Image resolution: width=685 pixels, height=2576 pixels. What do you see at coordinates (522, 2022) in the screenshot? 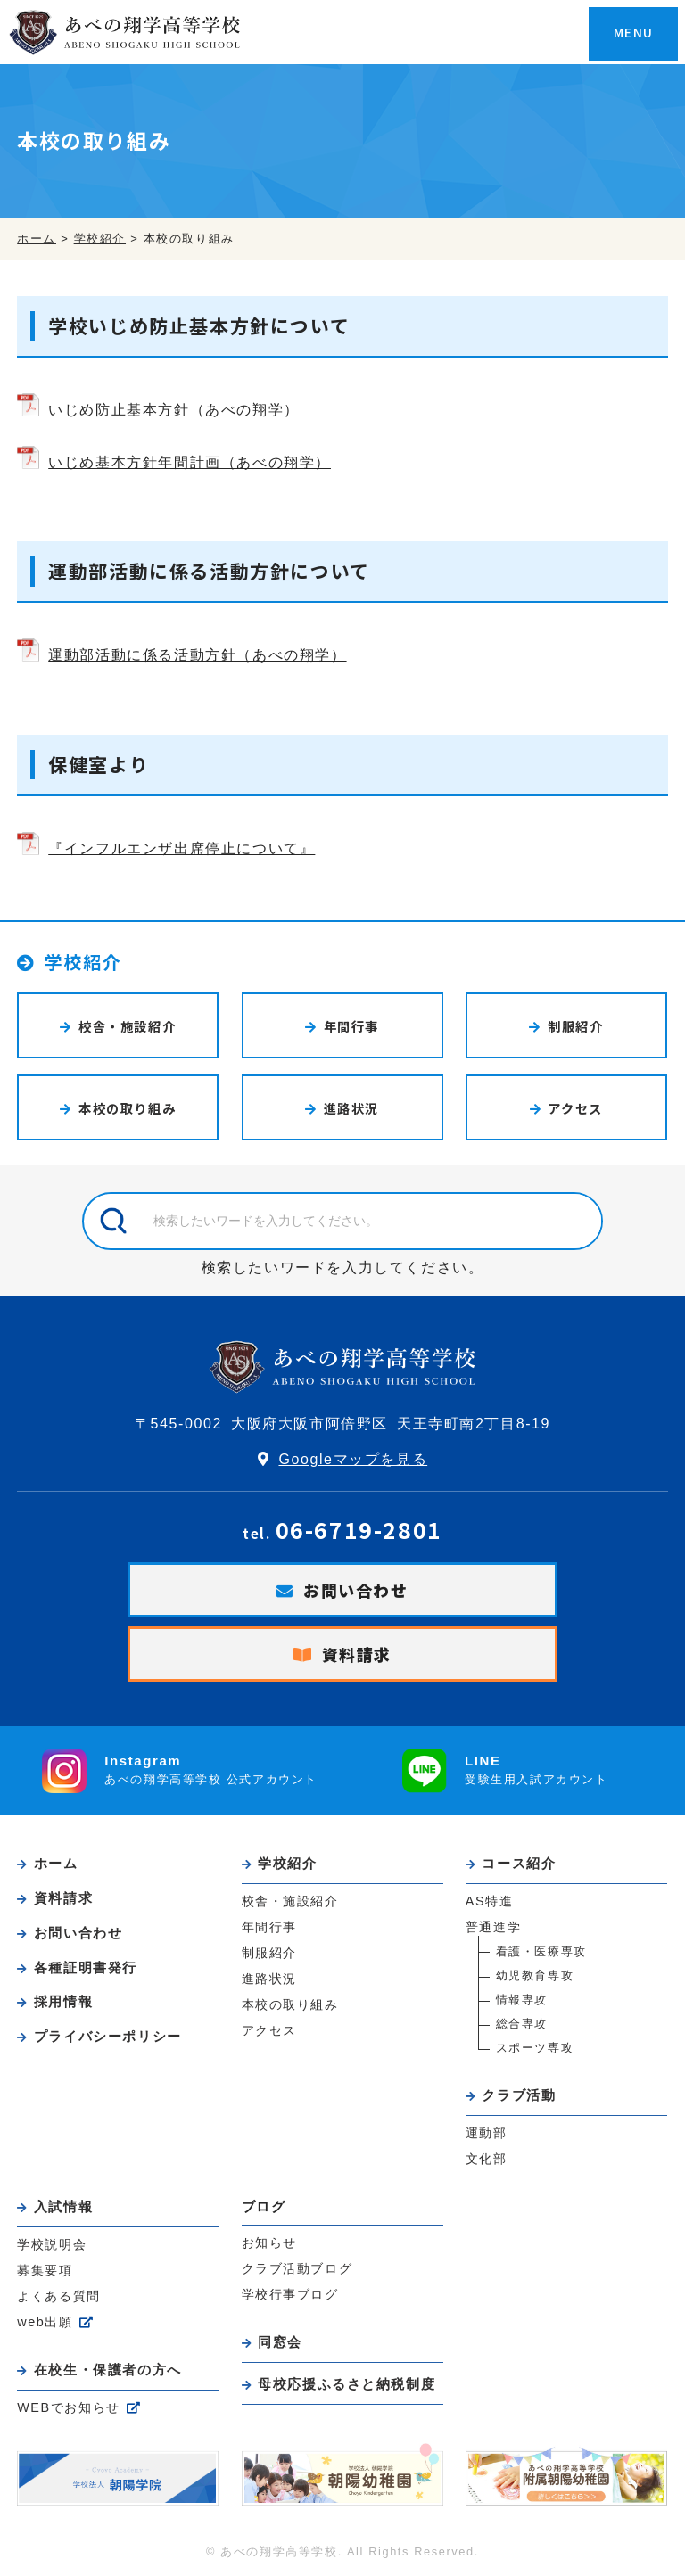
I see `総合専攻` at bounding box center [522, 2022].